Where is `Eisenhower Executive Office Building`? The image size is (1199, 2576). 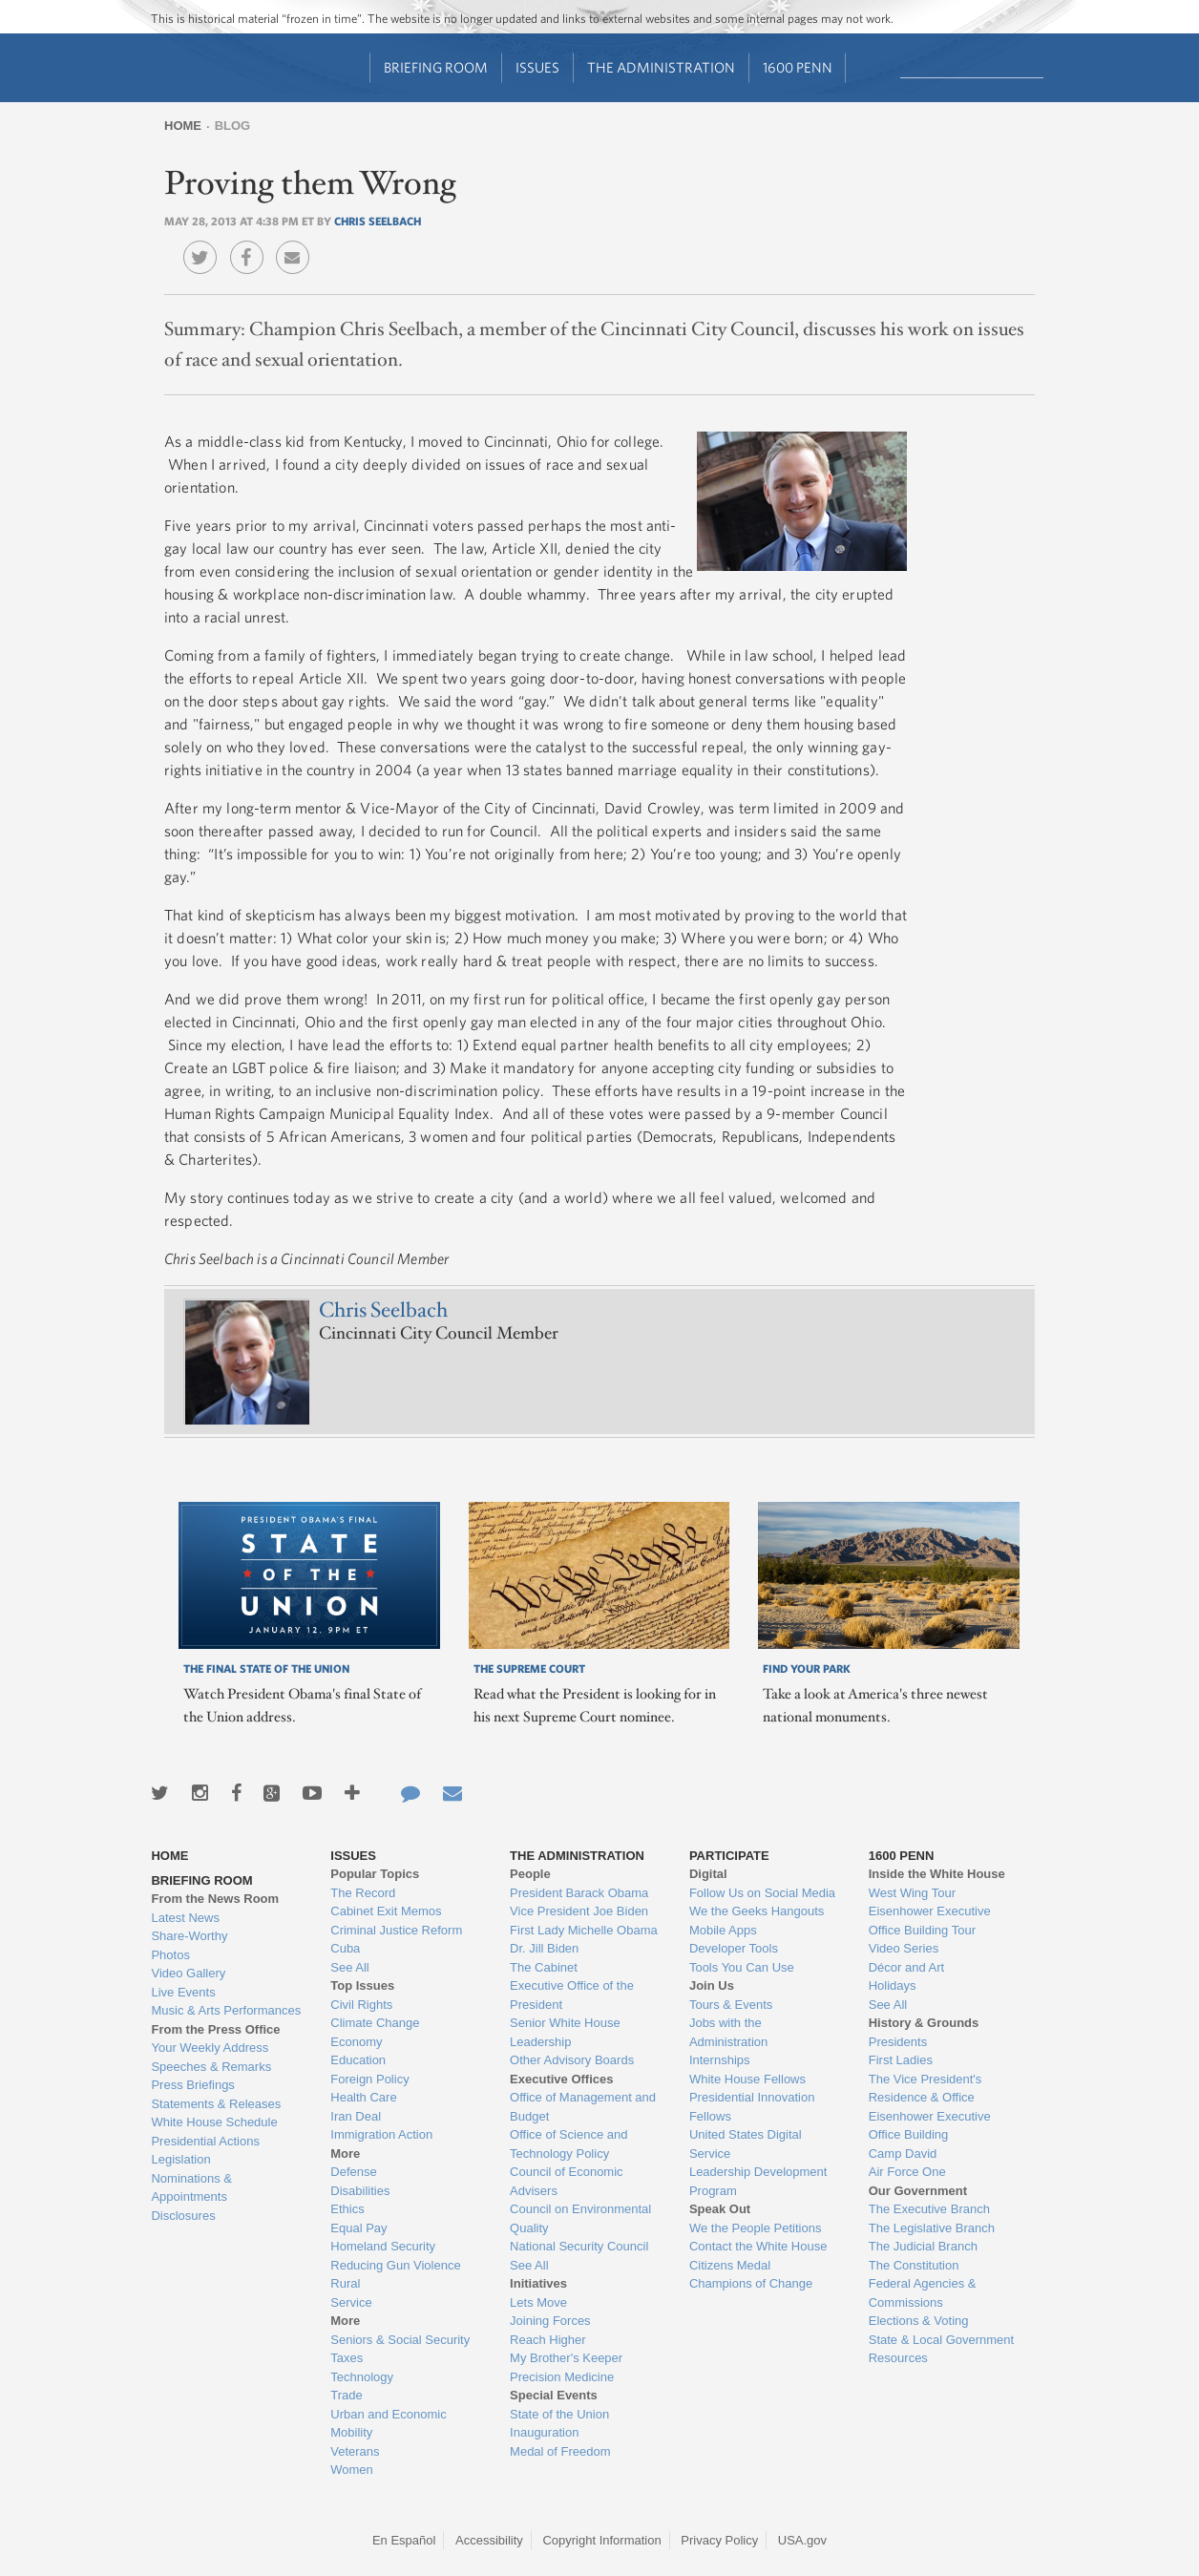
Eisenhower Executive Office Building is located at coordinates (930, 2126).